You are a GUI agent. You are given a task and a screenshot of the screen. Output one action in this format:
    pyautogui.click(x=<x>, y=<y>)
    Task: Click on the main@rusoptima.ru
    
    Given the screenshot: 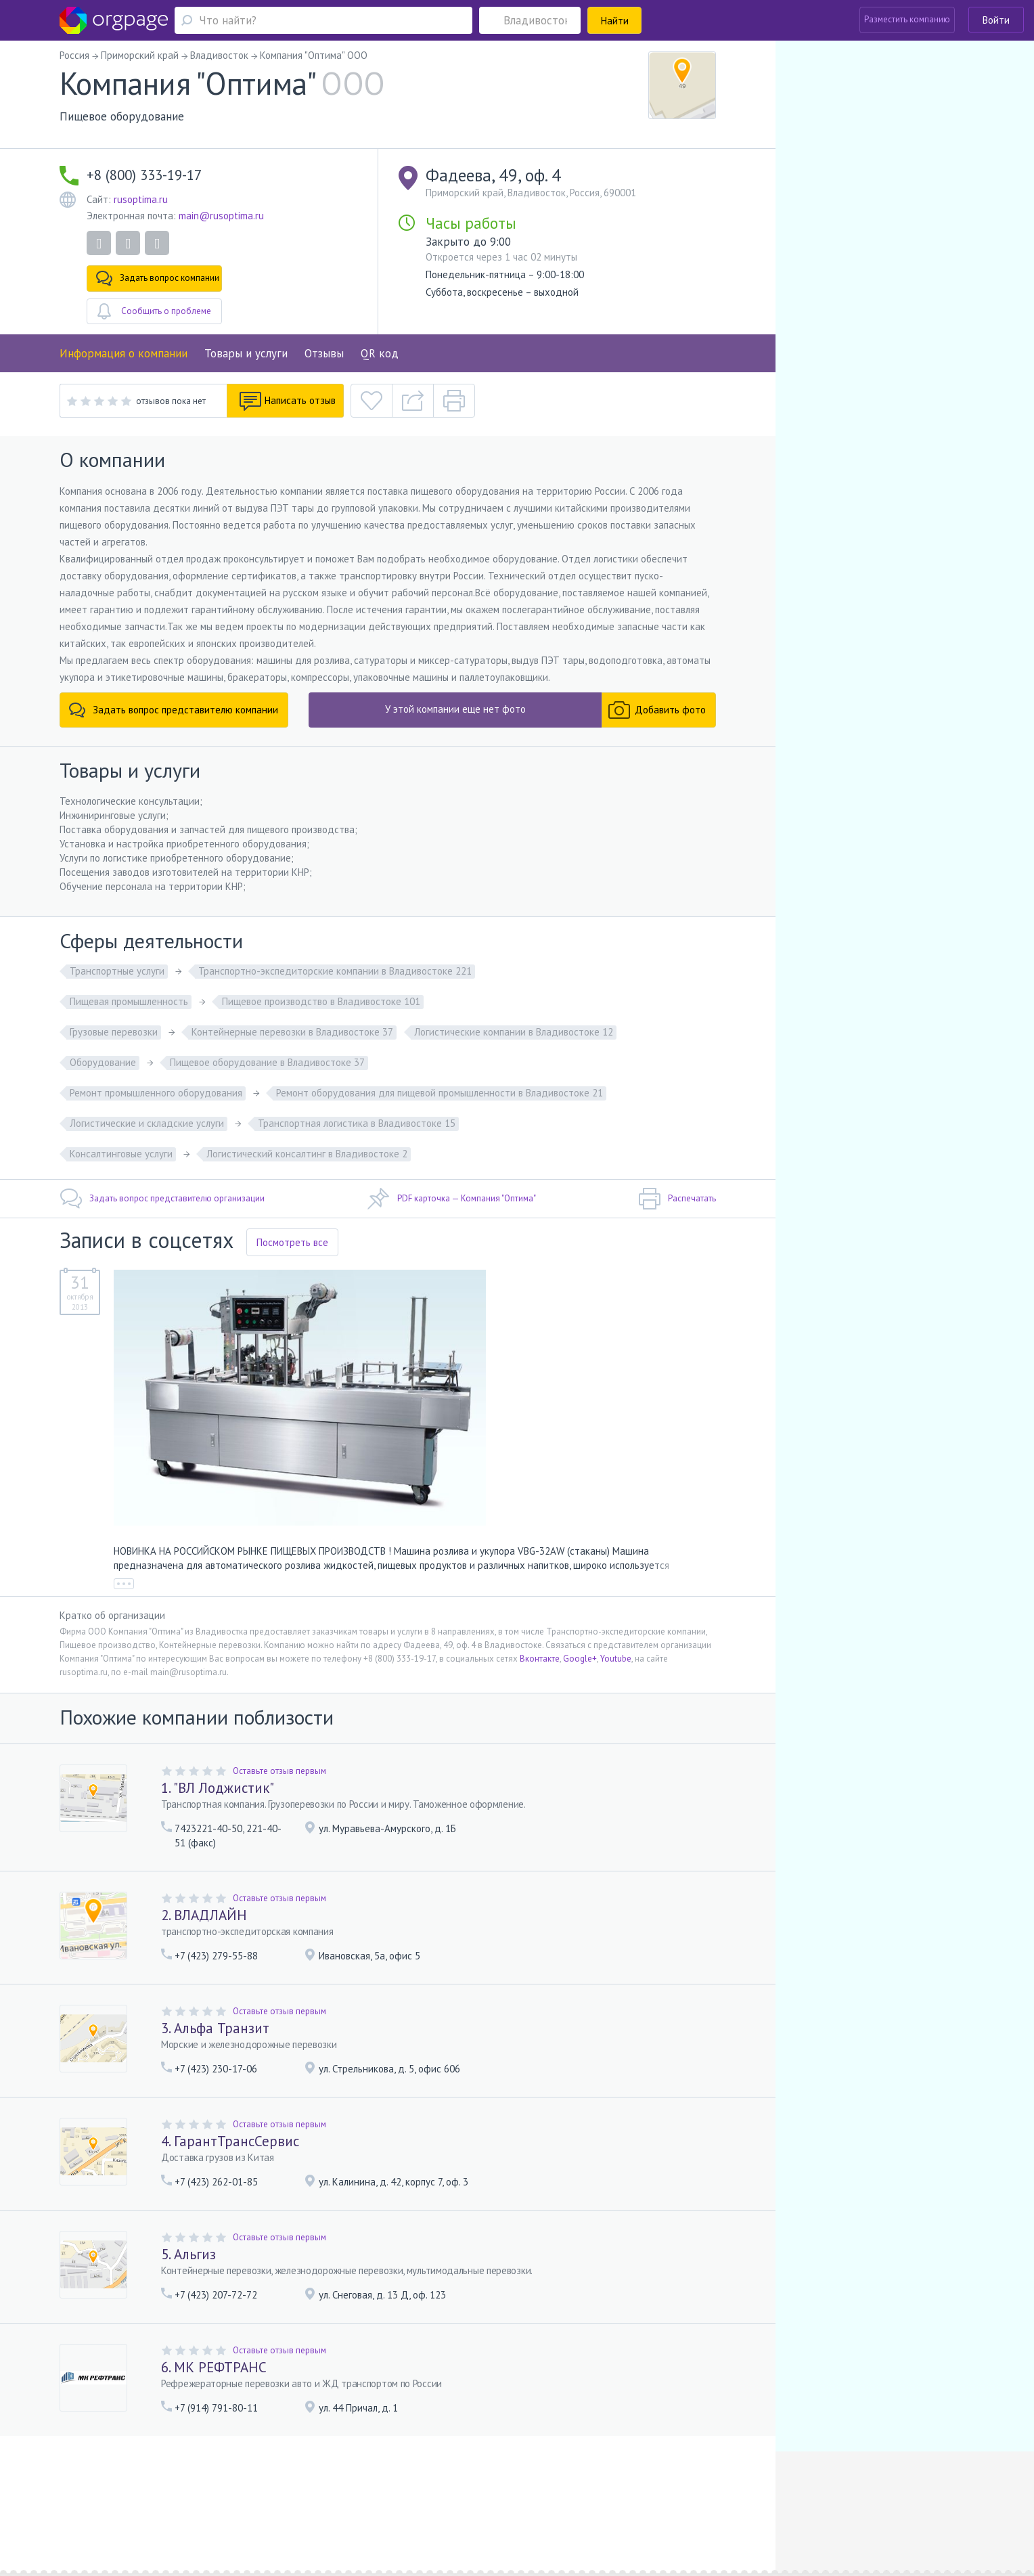 What is the action you would take?
    pyautogui.click(x=221, y=215)
    